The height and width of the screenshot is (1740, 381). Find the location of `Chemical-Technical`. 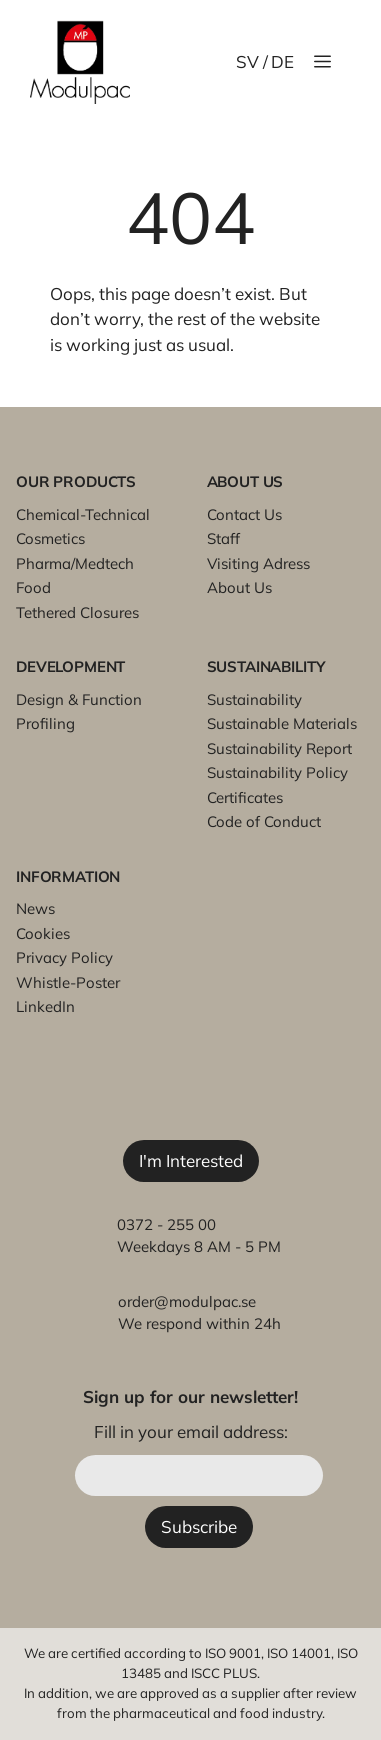

Chemical-Technical is located at coordinates (83, 514).